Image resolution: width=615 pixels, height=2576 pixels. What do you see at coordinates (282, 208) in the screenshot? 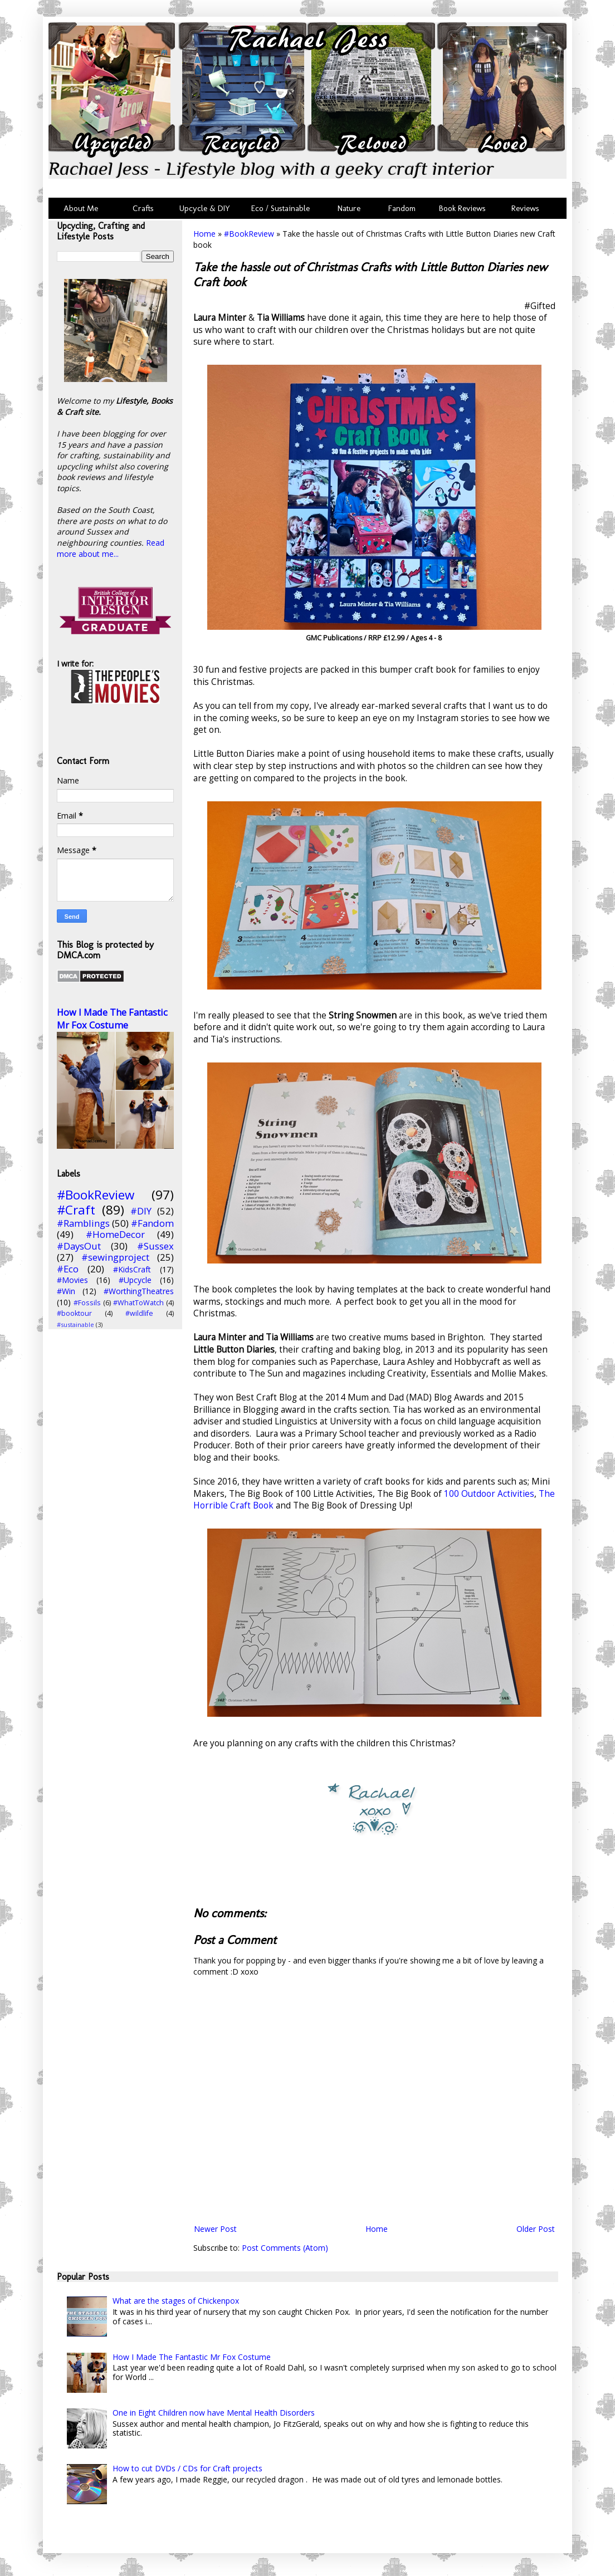
I see `Eco / Sustainable` at bounding box center [282, 208].